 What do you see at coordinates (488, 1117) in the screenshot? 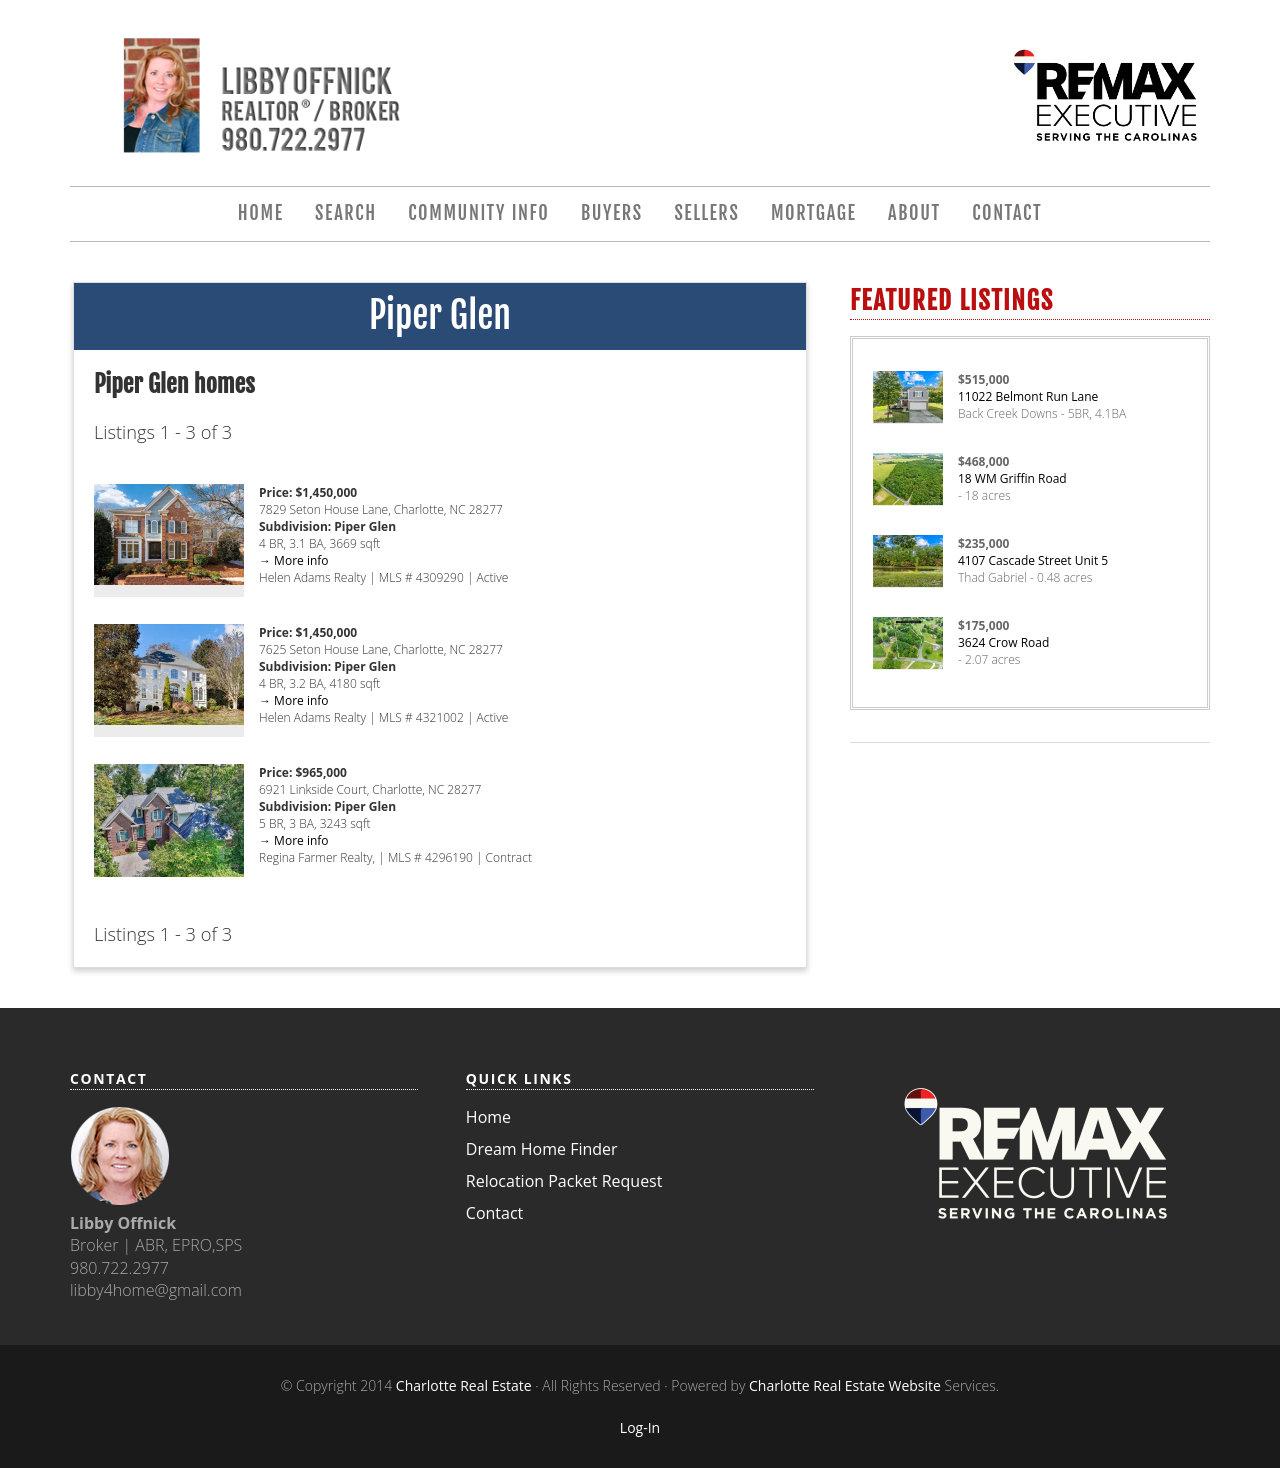
I see `Home` at bounding box center [488, 1117].